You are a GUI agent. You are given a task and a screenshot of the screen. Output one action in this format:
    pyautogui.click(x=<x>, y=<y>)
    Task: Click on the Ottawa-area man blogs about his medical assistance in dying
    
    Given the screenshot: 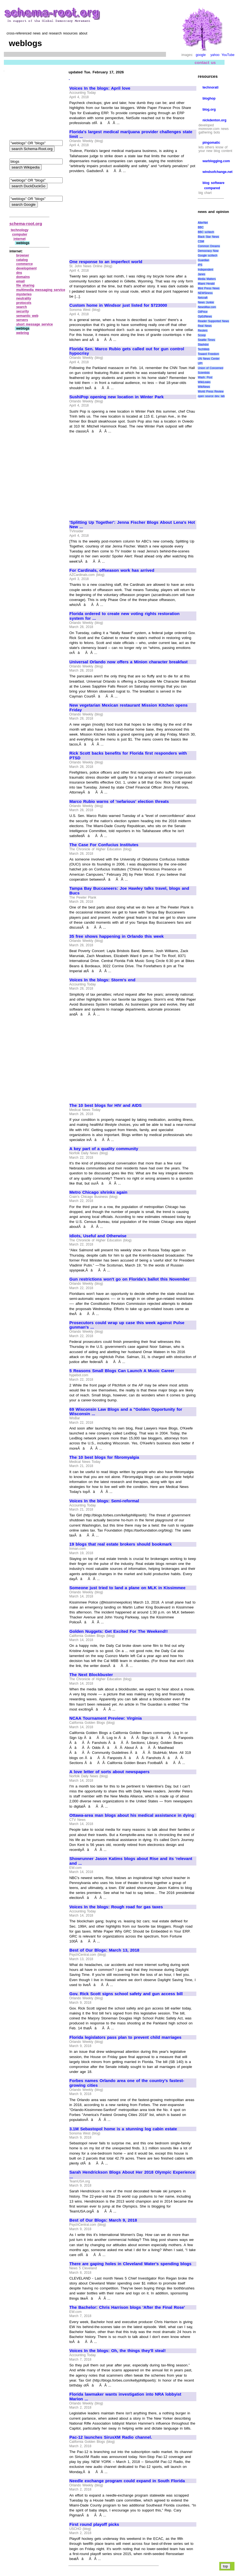 What is the action you would take?
    pyautogui.click(x=131, y=1815)
    